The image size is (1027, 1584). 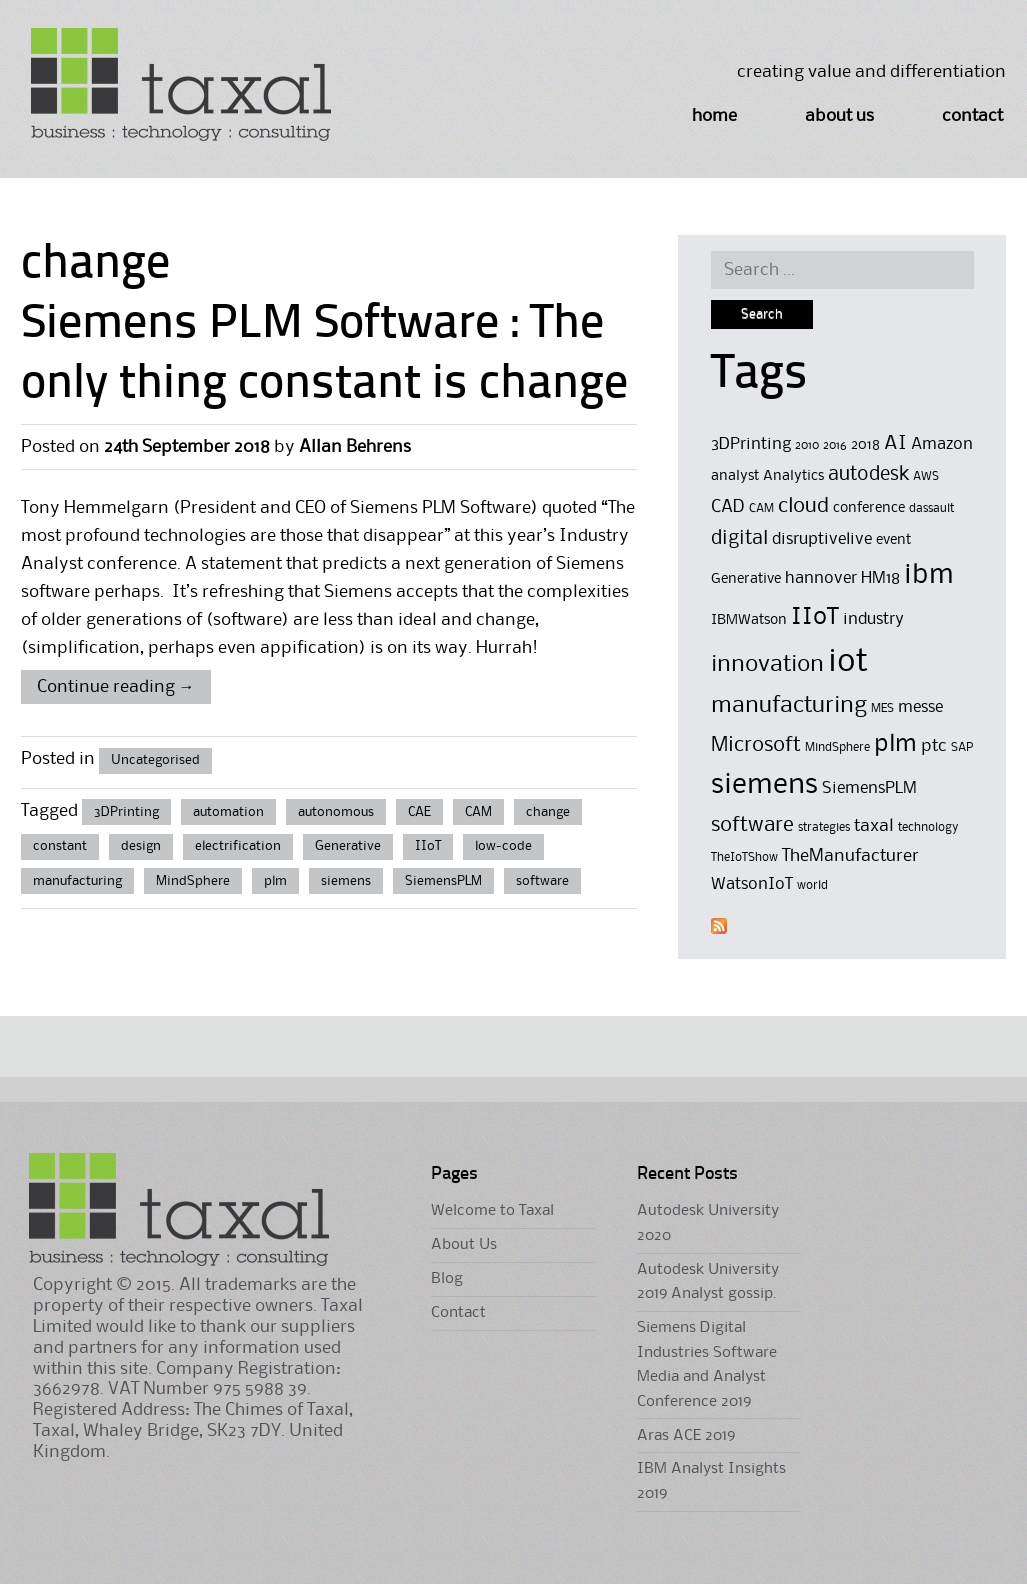 I want to click on software [software (9 items)], so click(x=752, y=825).